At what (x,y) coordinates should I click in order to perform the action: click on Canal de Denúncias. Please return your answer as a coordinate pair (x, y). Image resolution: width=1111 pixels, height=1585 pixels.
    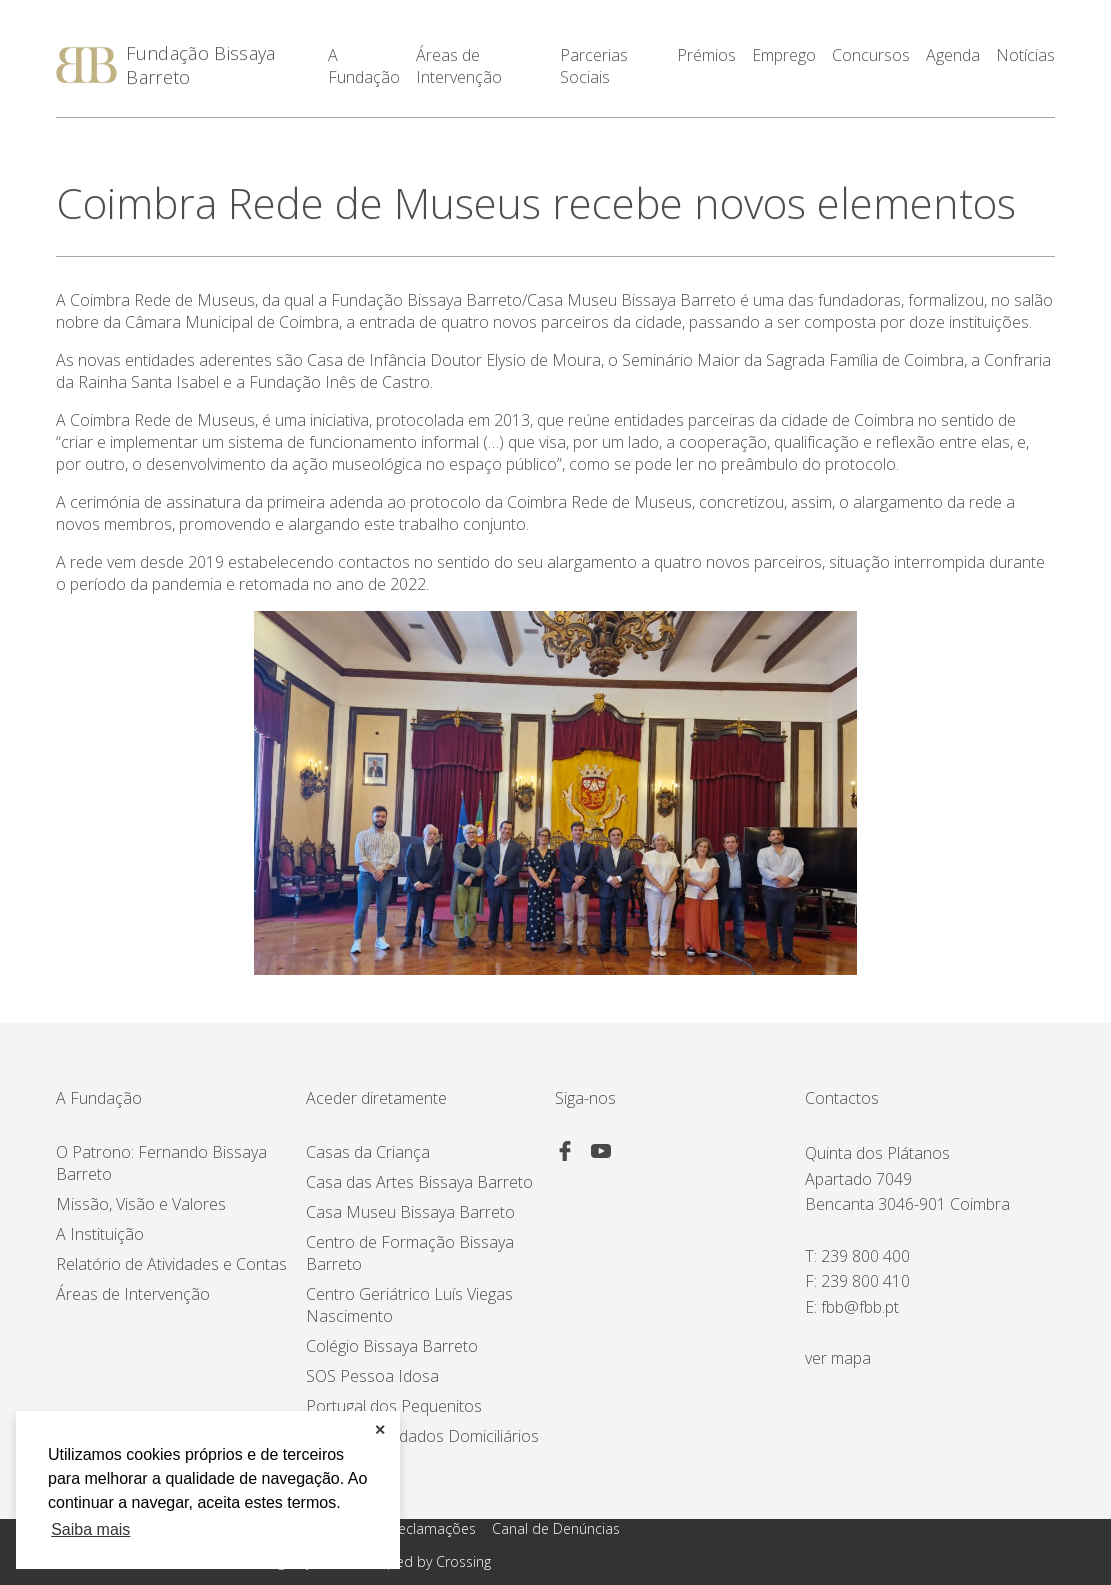
    Looking at the image, I should click on (556, 1528).